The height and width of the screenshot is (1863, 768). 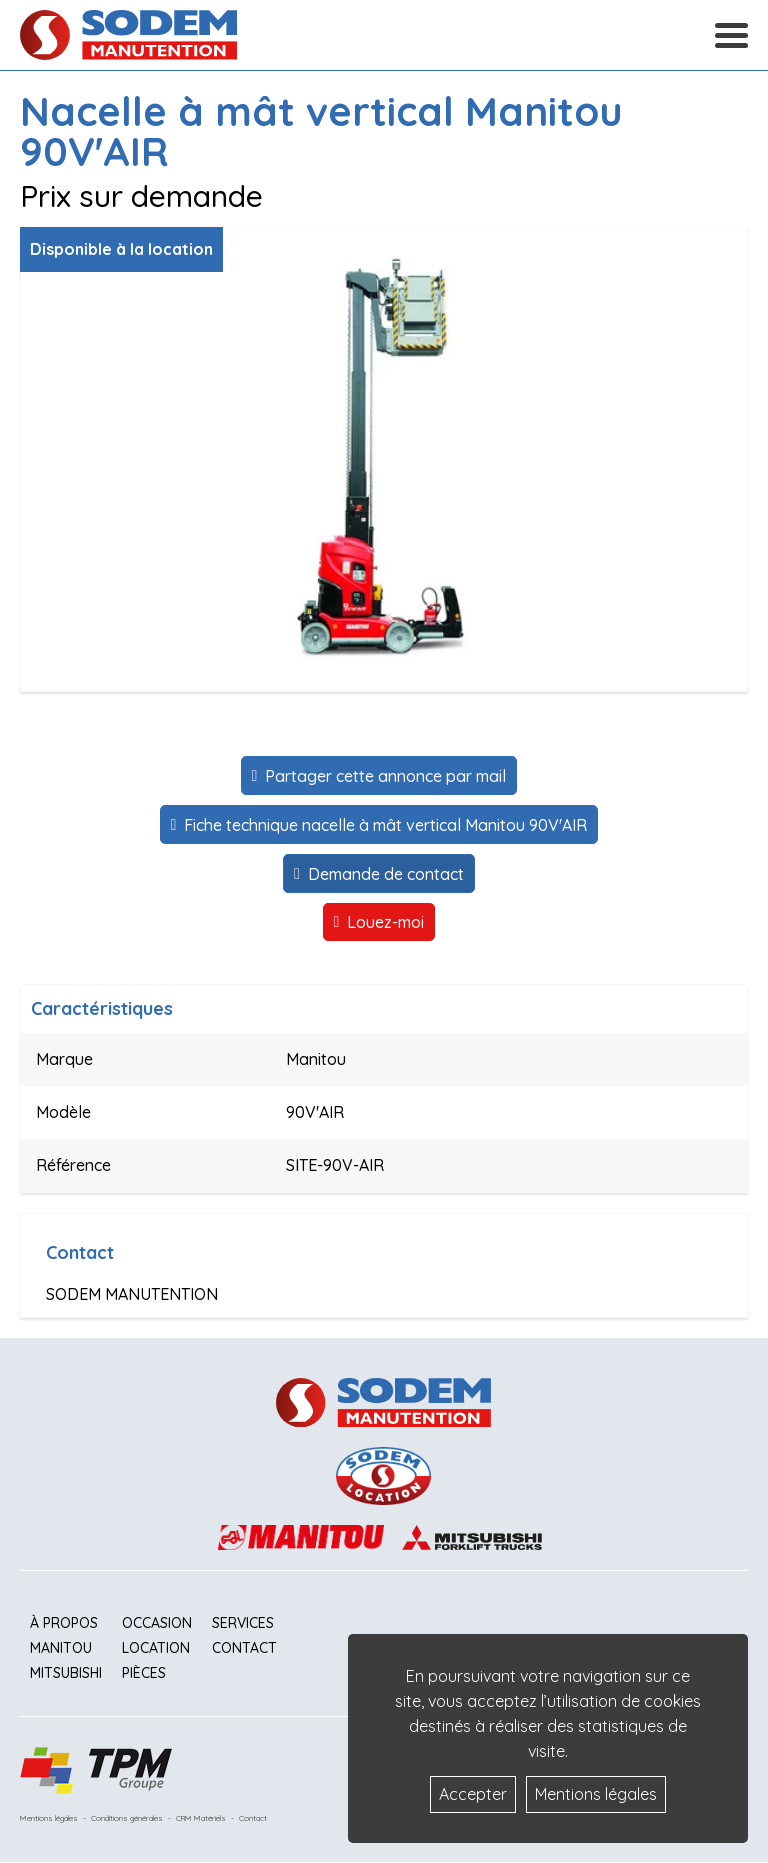 I want to click on Occasion, so click(x=157, y=1623).